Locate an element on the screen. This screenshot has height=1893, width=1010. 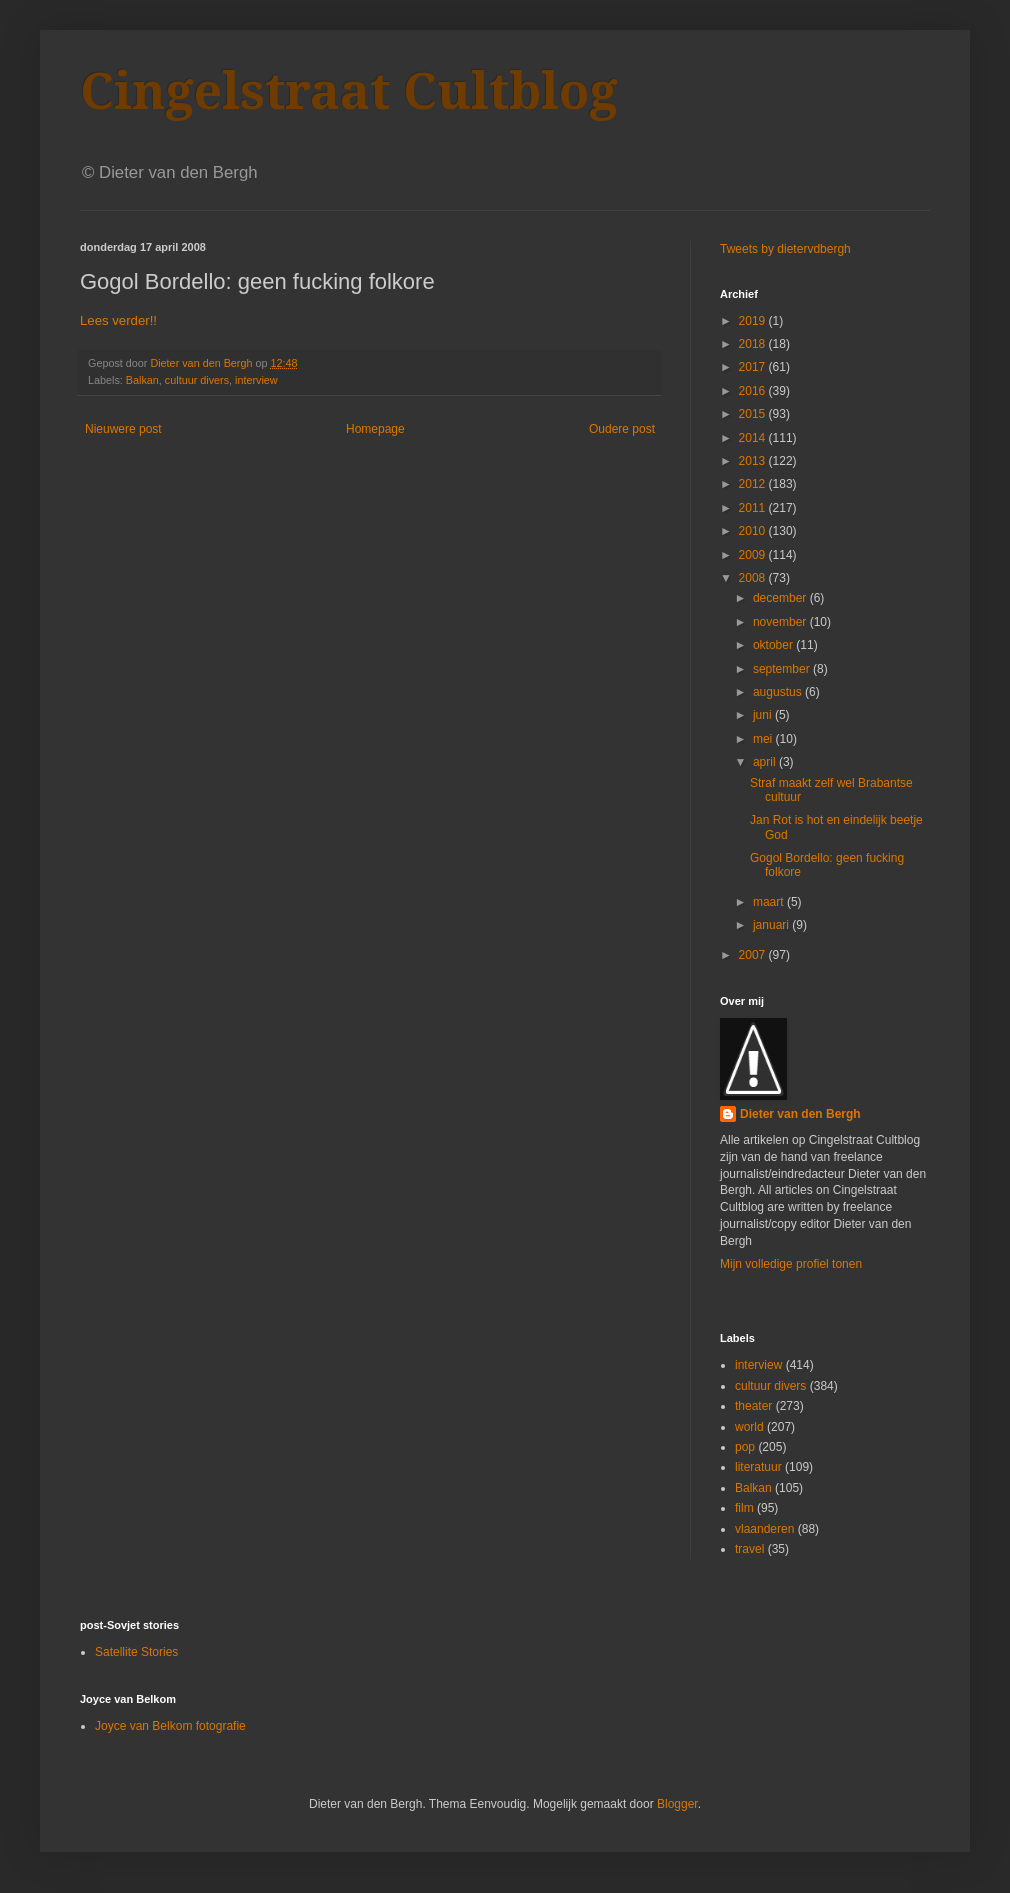
2007 is located at coordinates (754, 955).